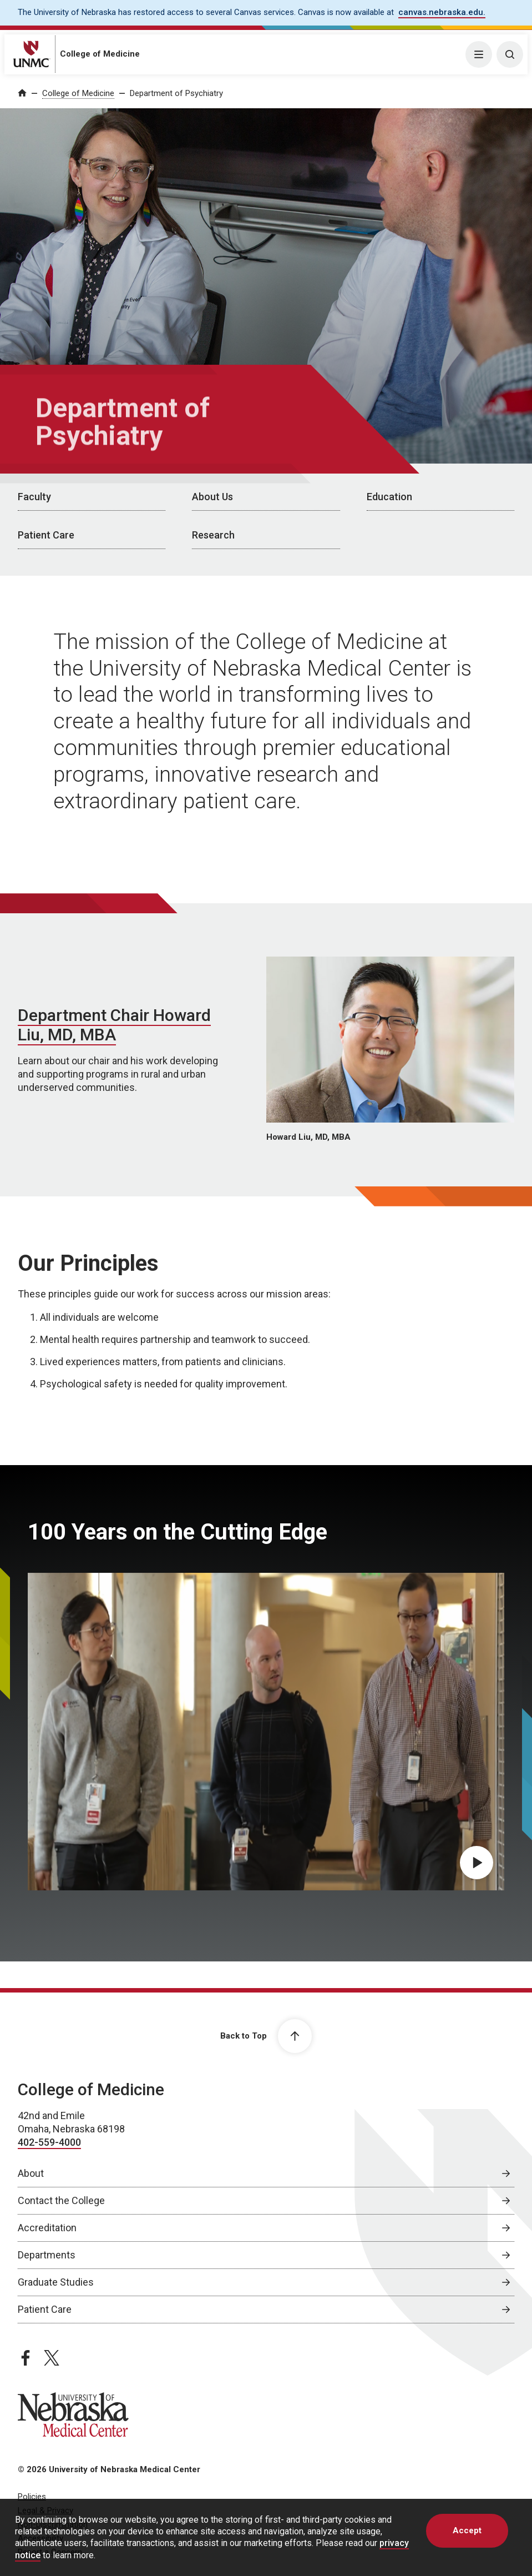  I want to click on College of Medicine, so click(100, 54).